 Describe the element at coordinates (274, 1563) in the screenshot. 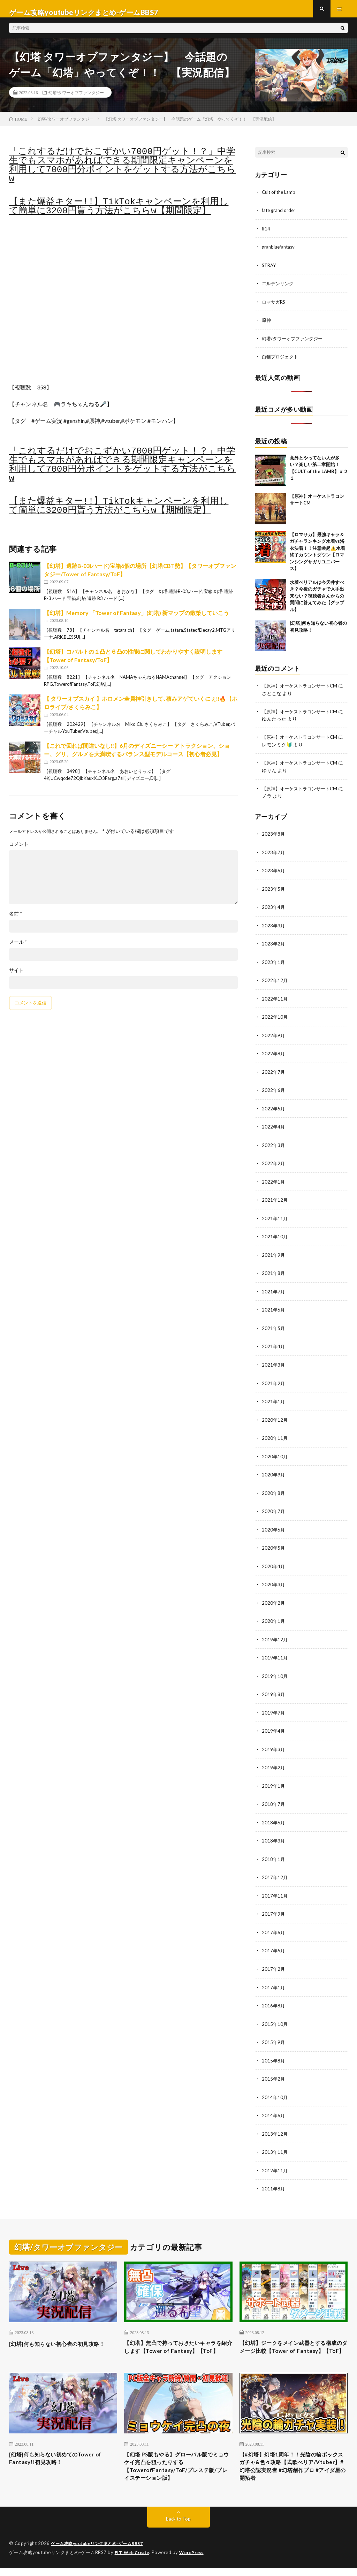

I see `2020年4月` at that location.